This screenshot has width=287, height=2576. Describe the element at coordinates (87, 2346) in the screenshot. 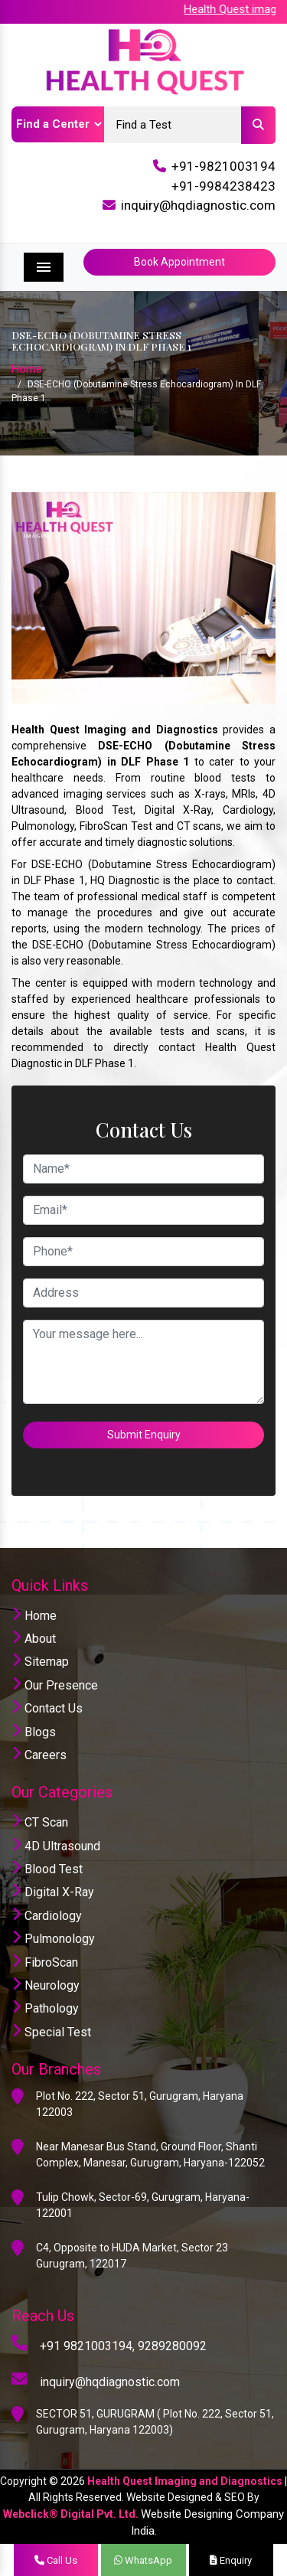

I see `+91 9821003194,` at that location.